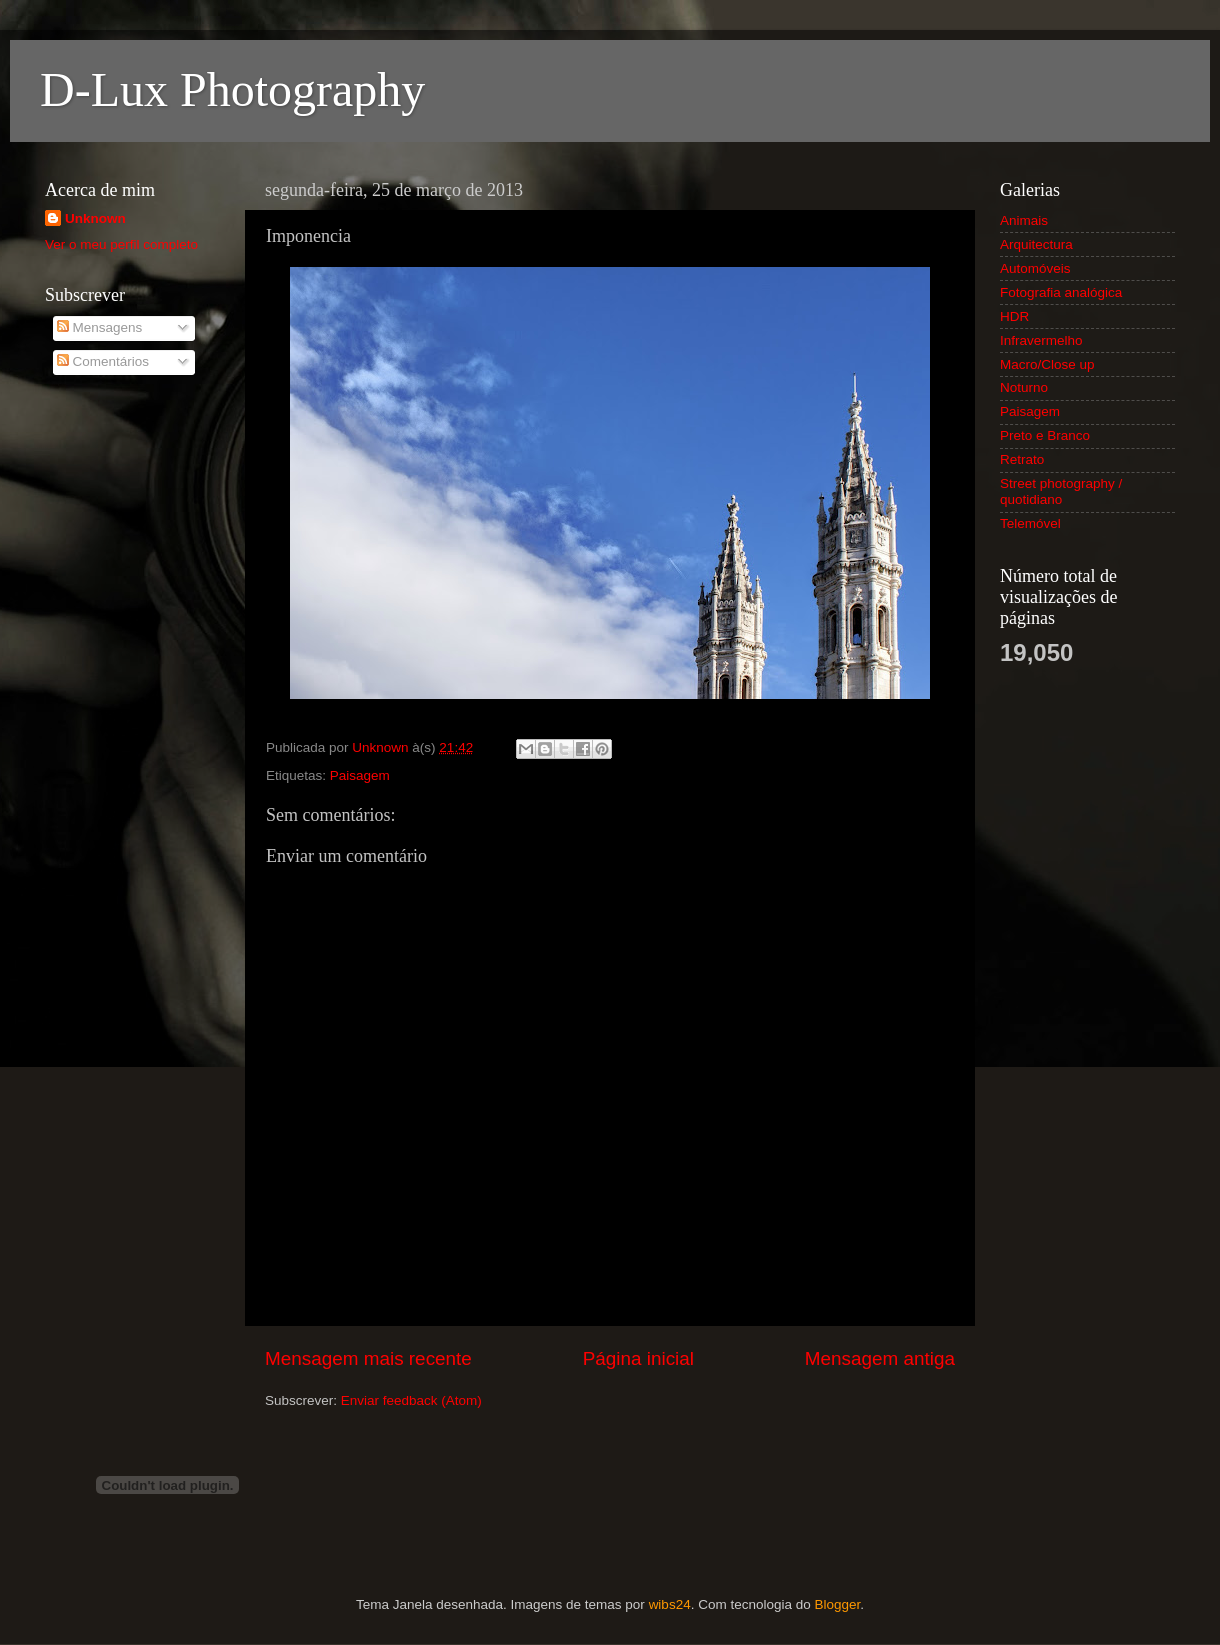 The width and height of the screenshot is (1220, 1645). What do you see at coordinates (95, 218) in the screenshot?
I see `Unknown` at bounding box center [95, 218].